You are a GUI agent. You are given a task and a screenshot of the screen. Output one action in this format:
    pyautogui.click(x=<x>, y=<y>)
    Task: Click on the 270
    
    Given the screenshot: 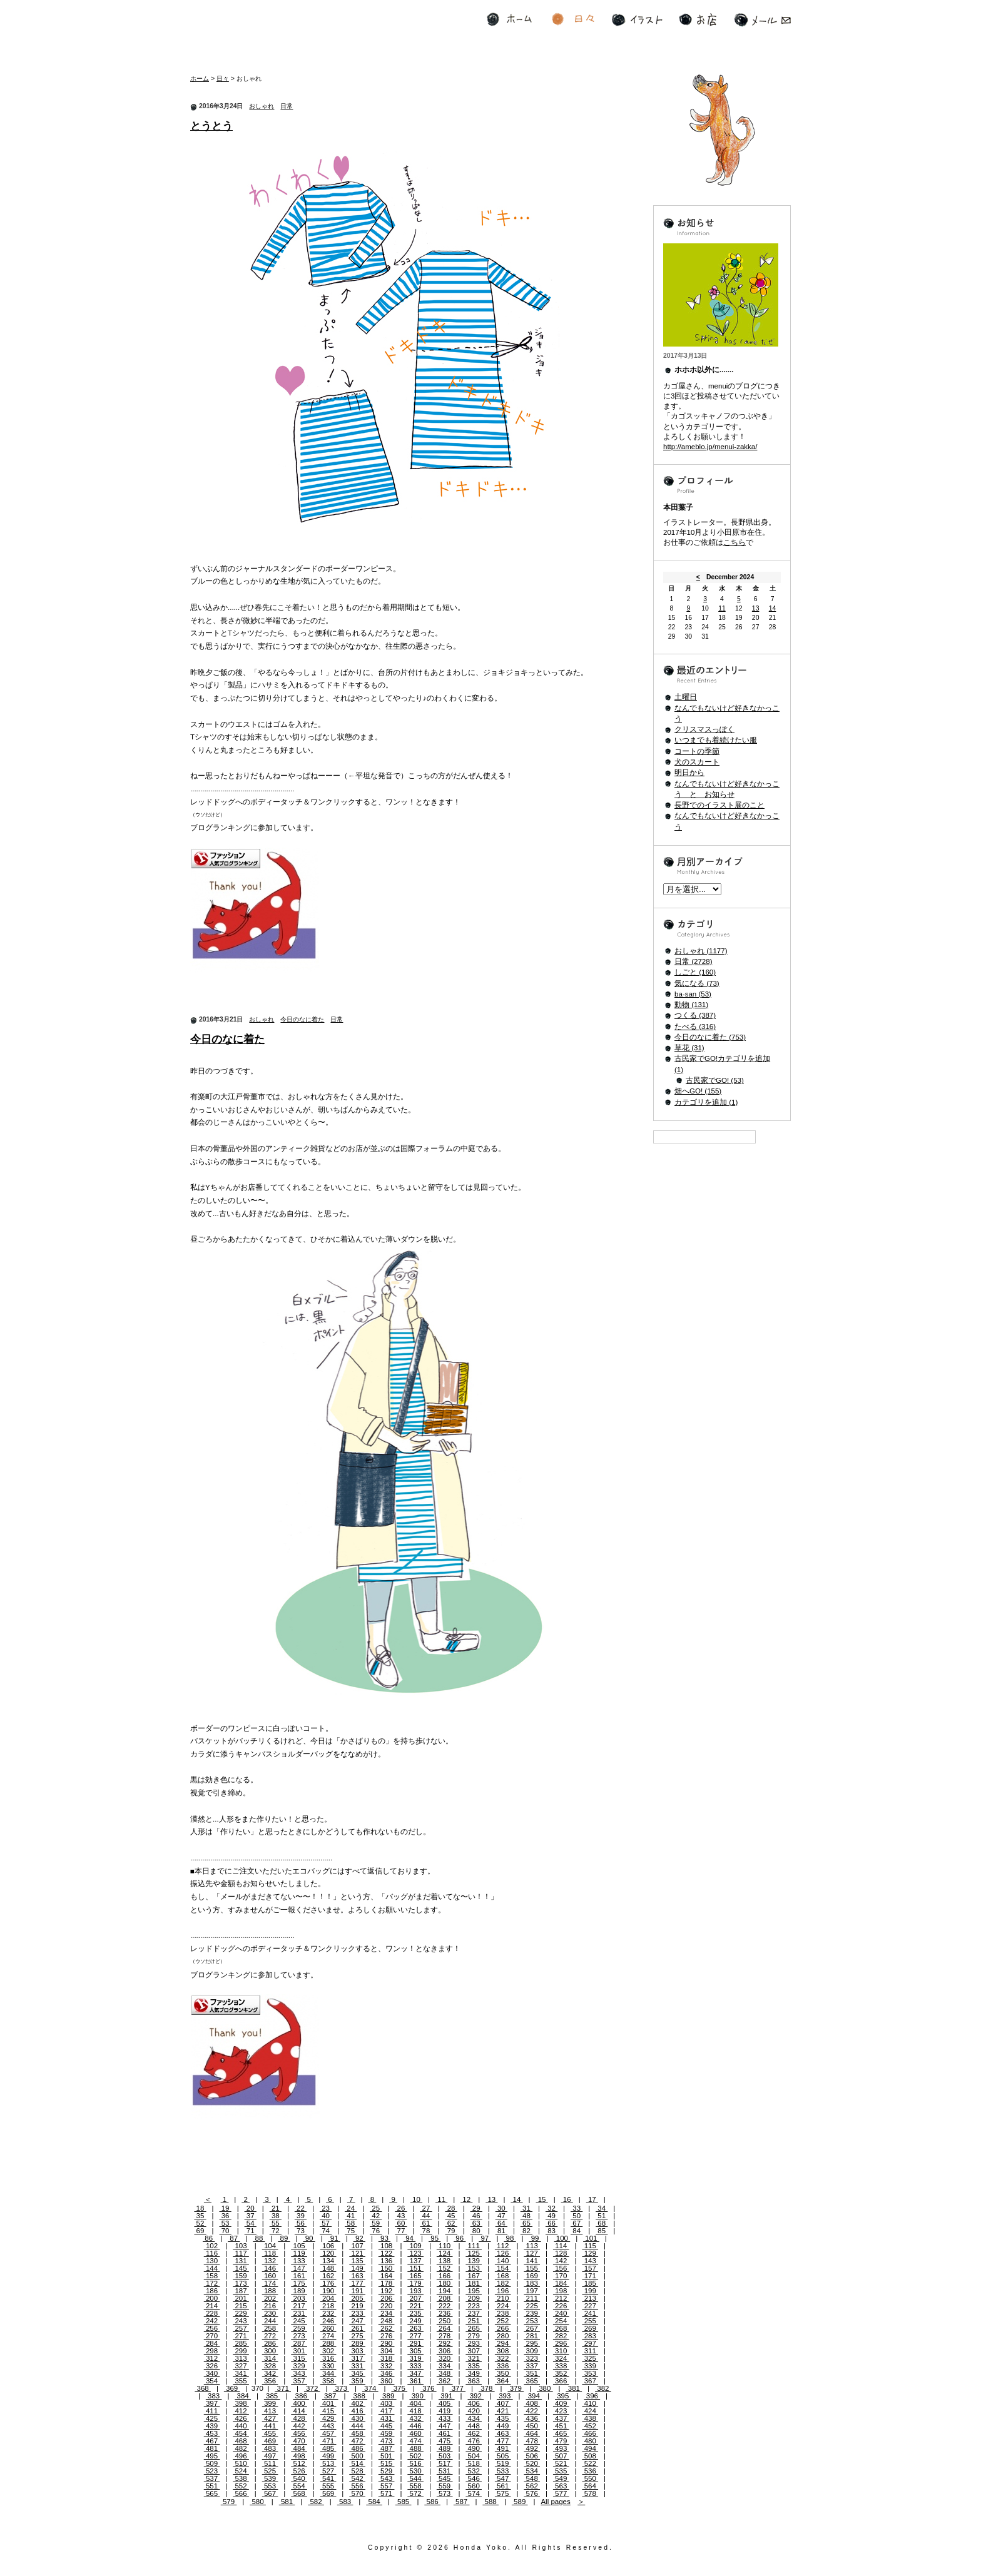 What is the action you would take?
    pyautogui.click(x=212, y=2336)
    